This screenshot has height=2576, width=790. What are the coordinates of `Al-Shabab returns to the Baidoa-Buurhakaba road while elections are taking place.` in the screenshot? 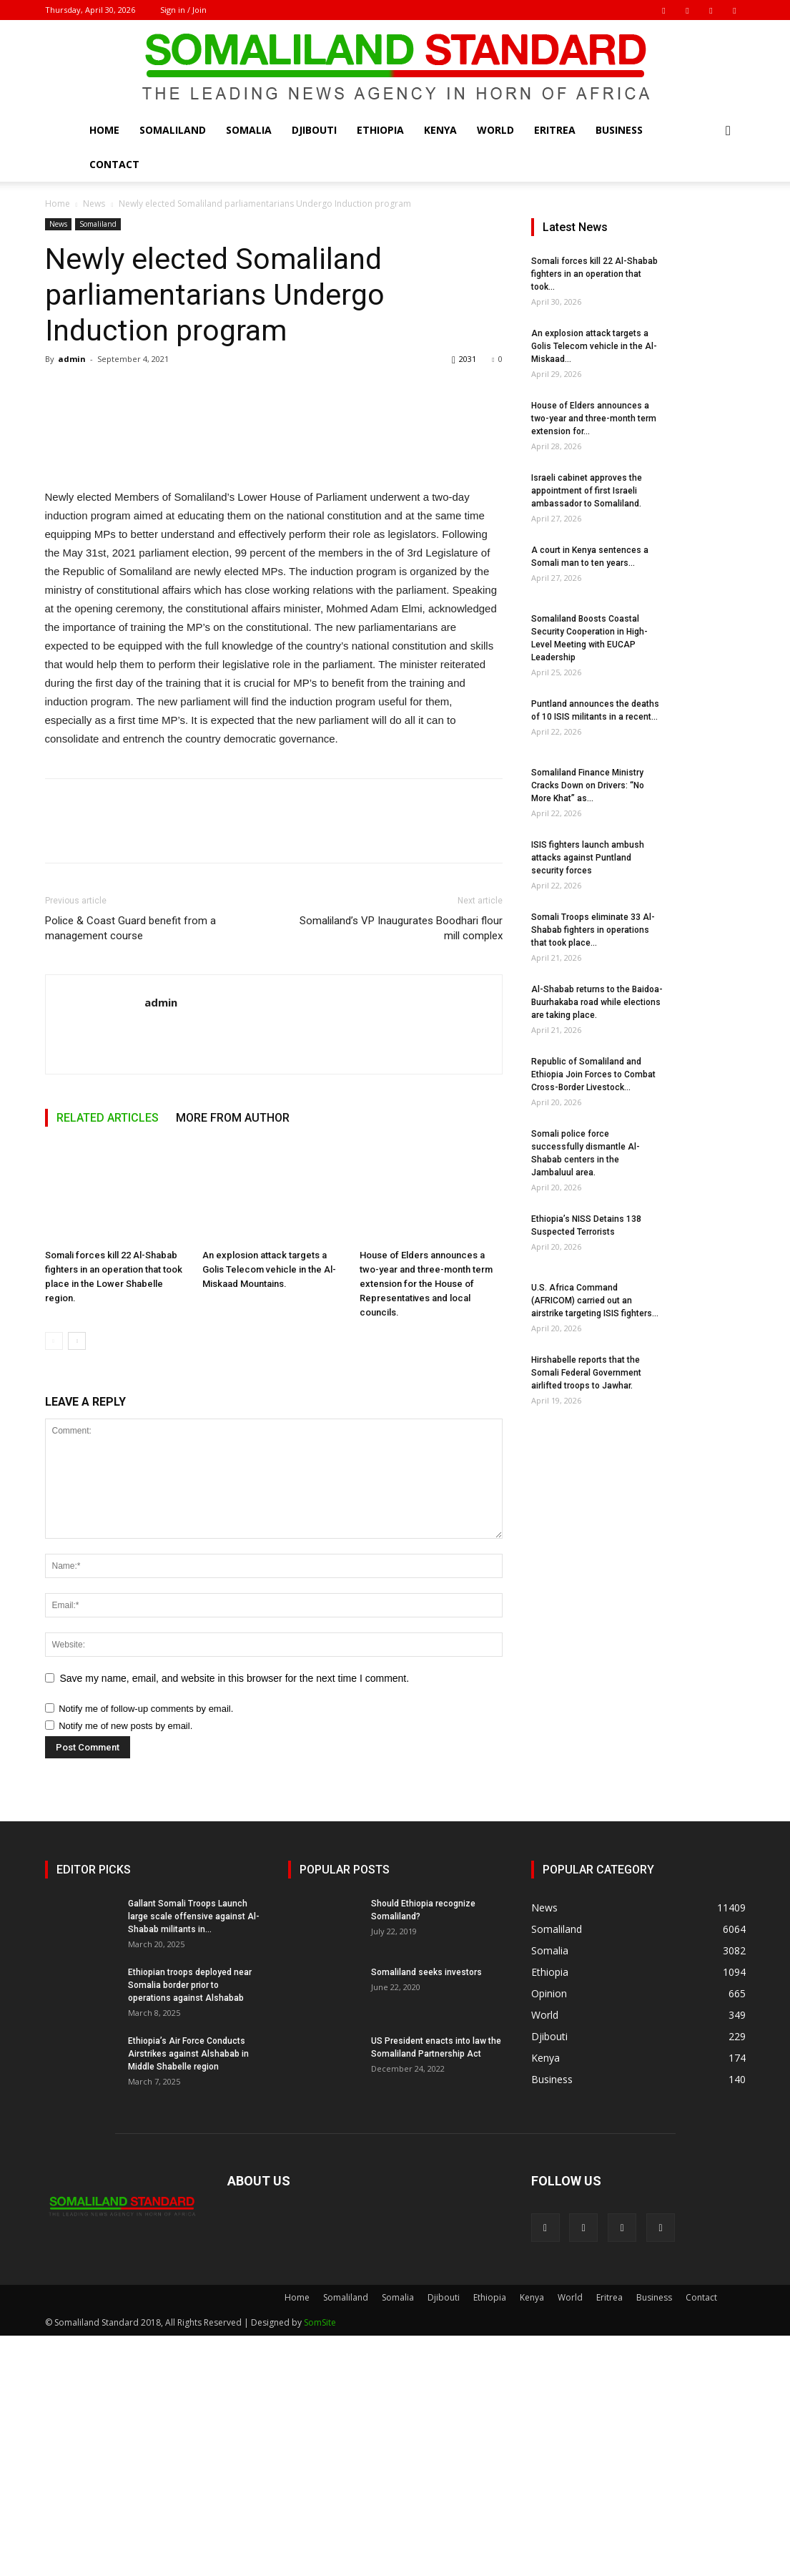 It's located at (597, 1002).